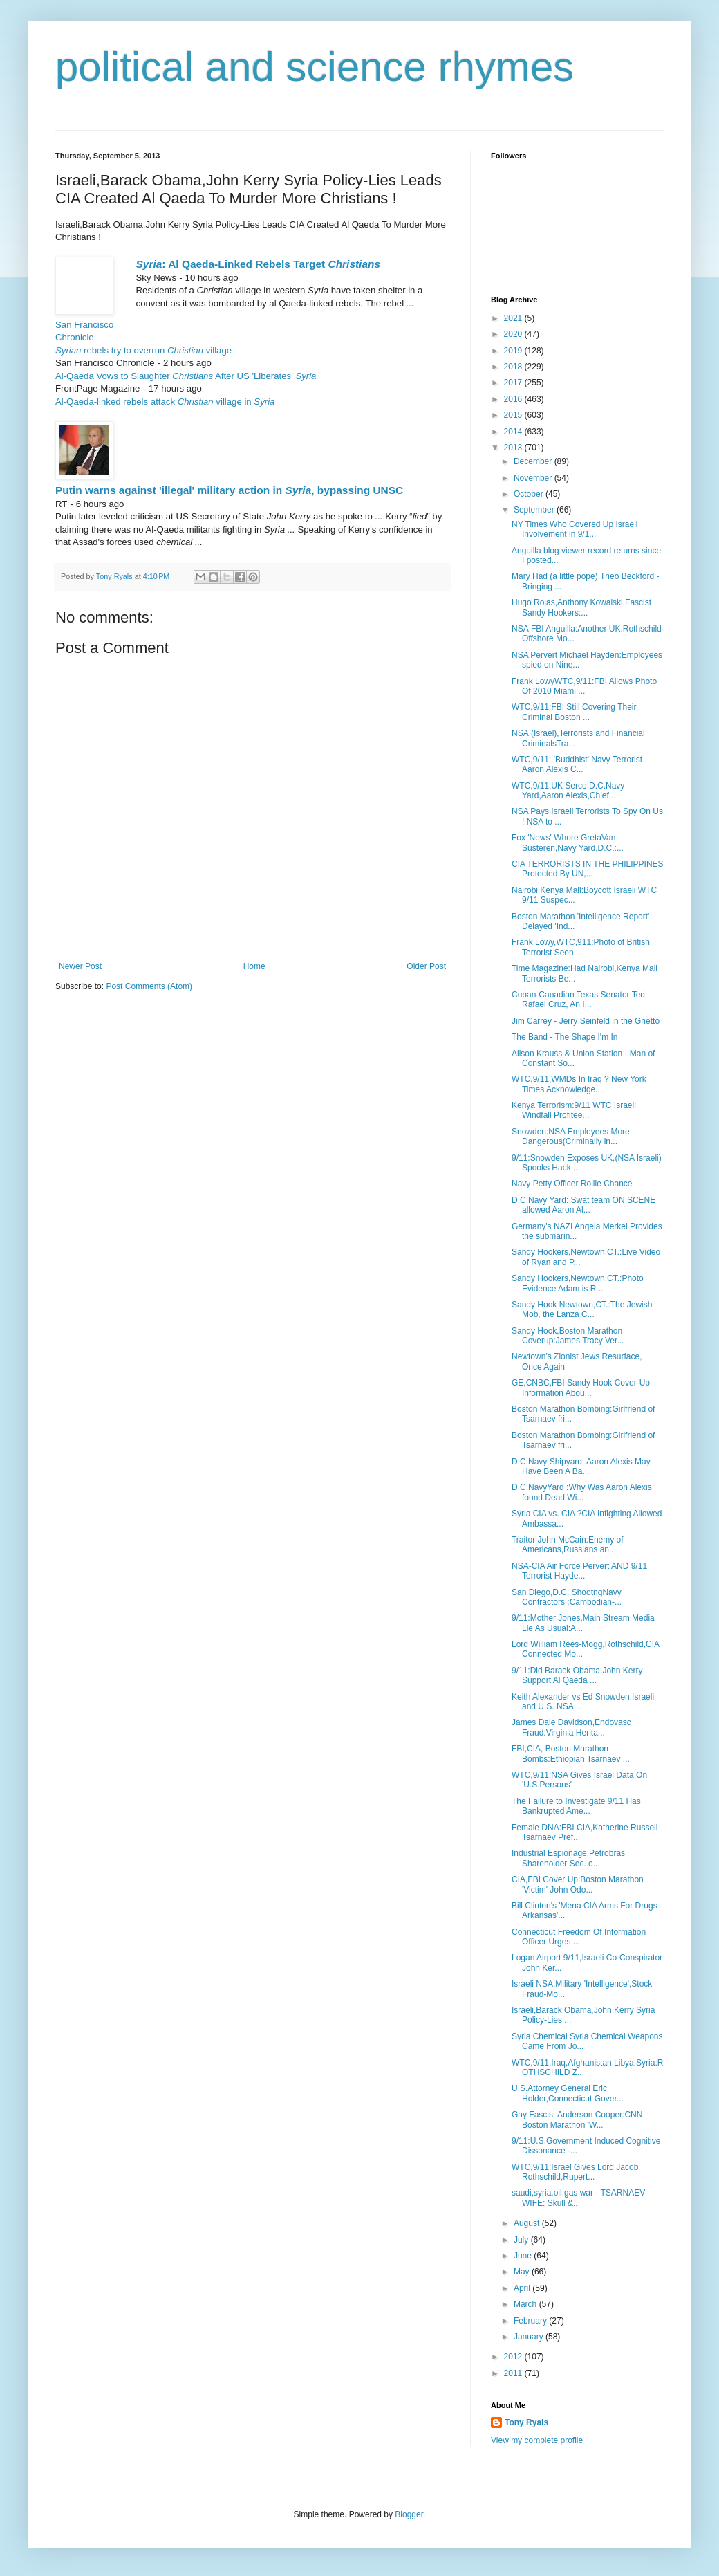  What do you see at coordinates (574, 1110) in the screenshot?
I see `Kenya Terrorism:9/11 WTC Israeli Windfall Profitee...` at bounding box center [574, 1110].